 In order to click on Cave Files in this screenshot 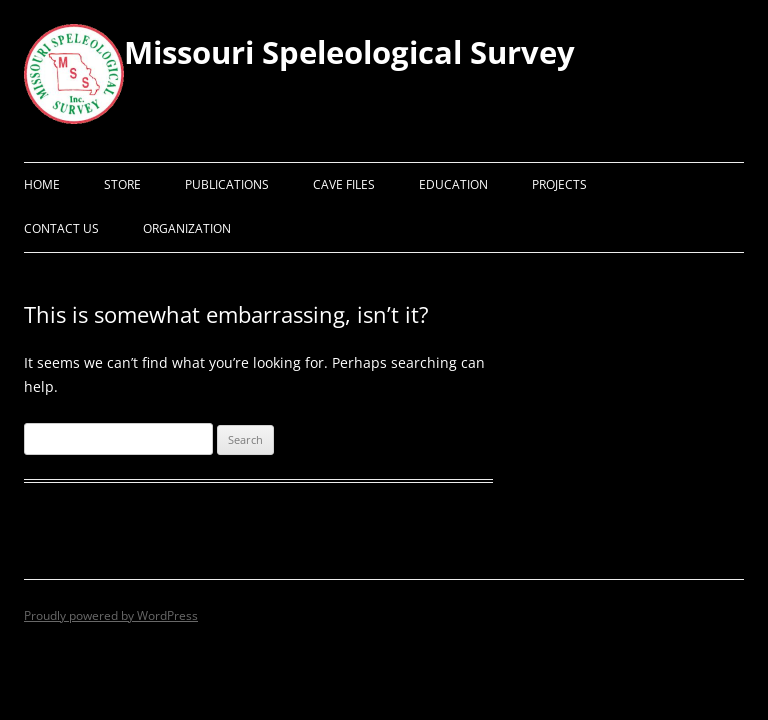, I will do `click(344, 184)`.